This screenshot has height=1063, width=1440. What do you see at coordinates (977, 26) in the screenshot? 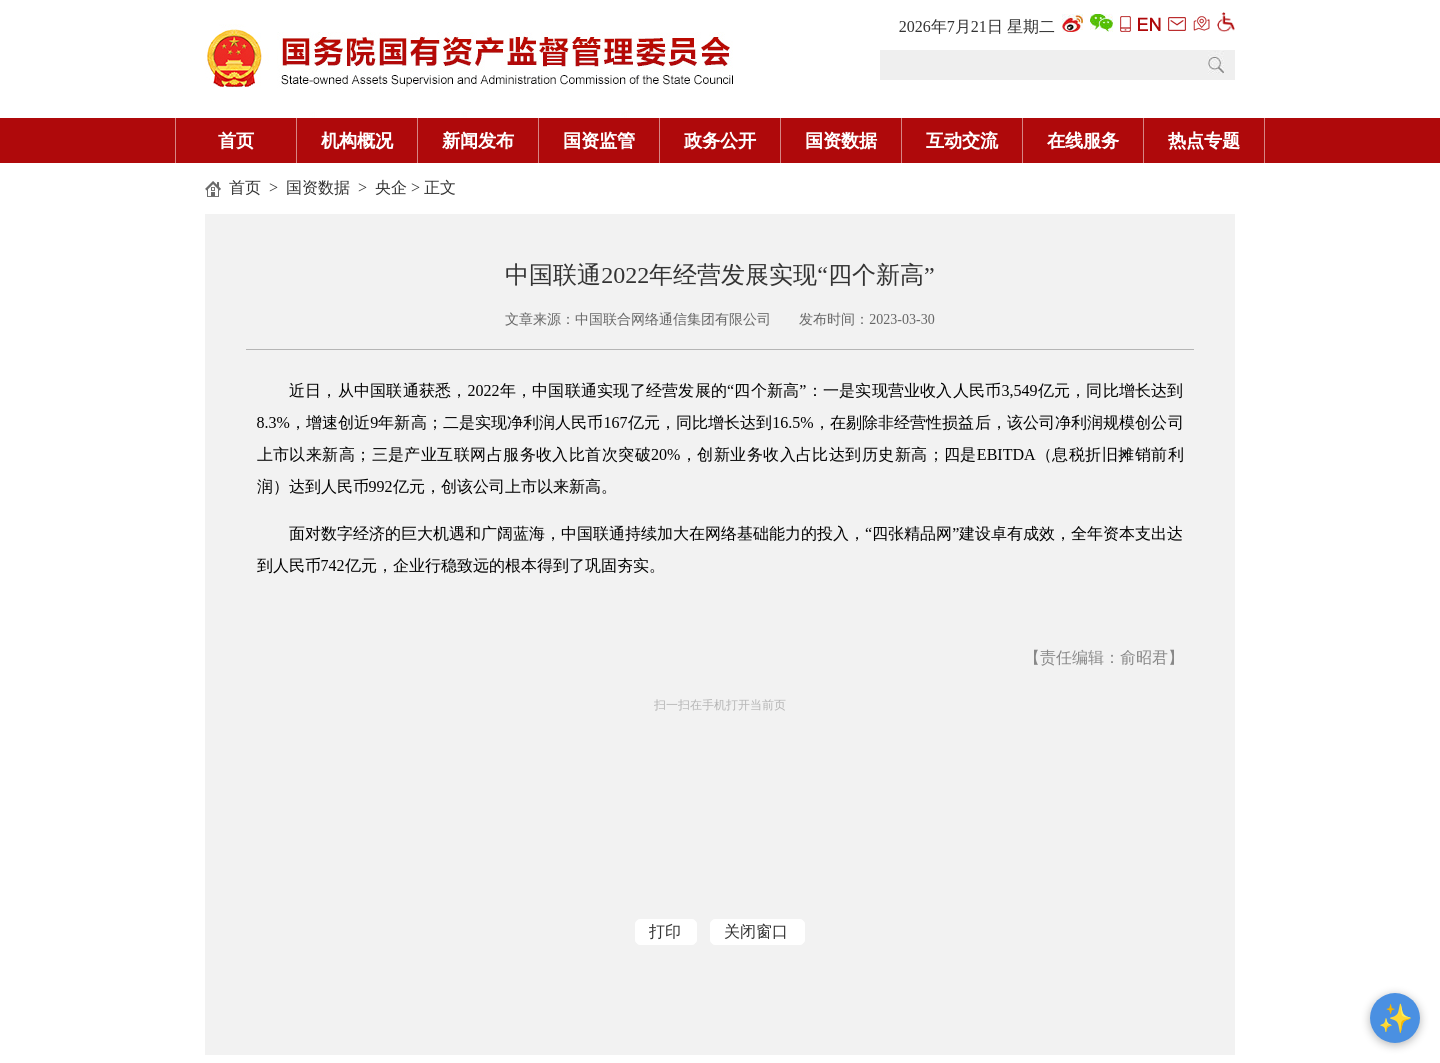
I see `2026年7月21日 星期二` at bounding box center [977, 26].